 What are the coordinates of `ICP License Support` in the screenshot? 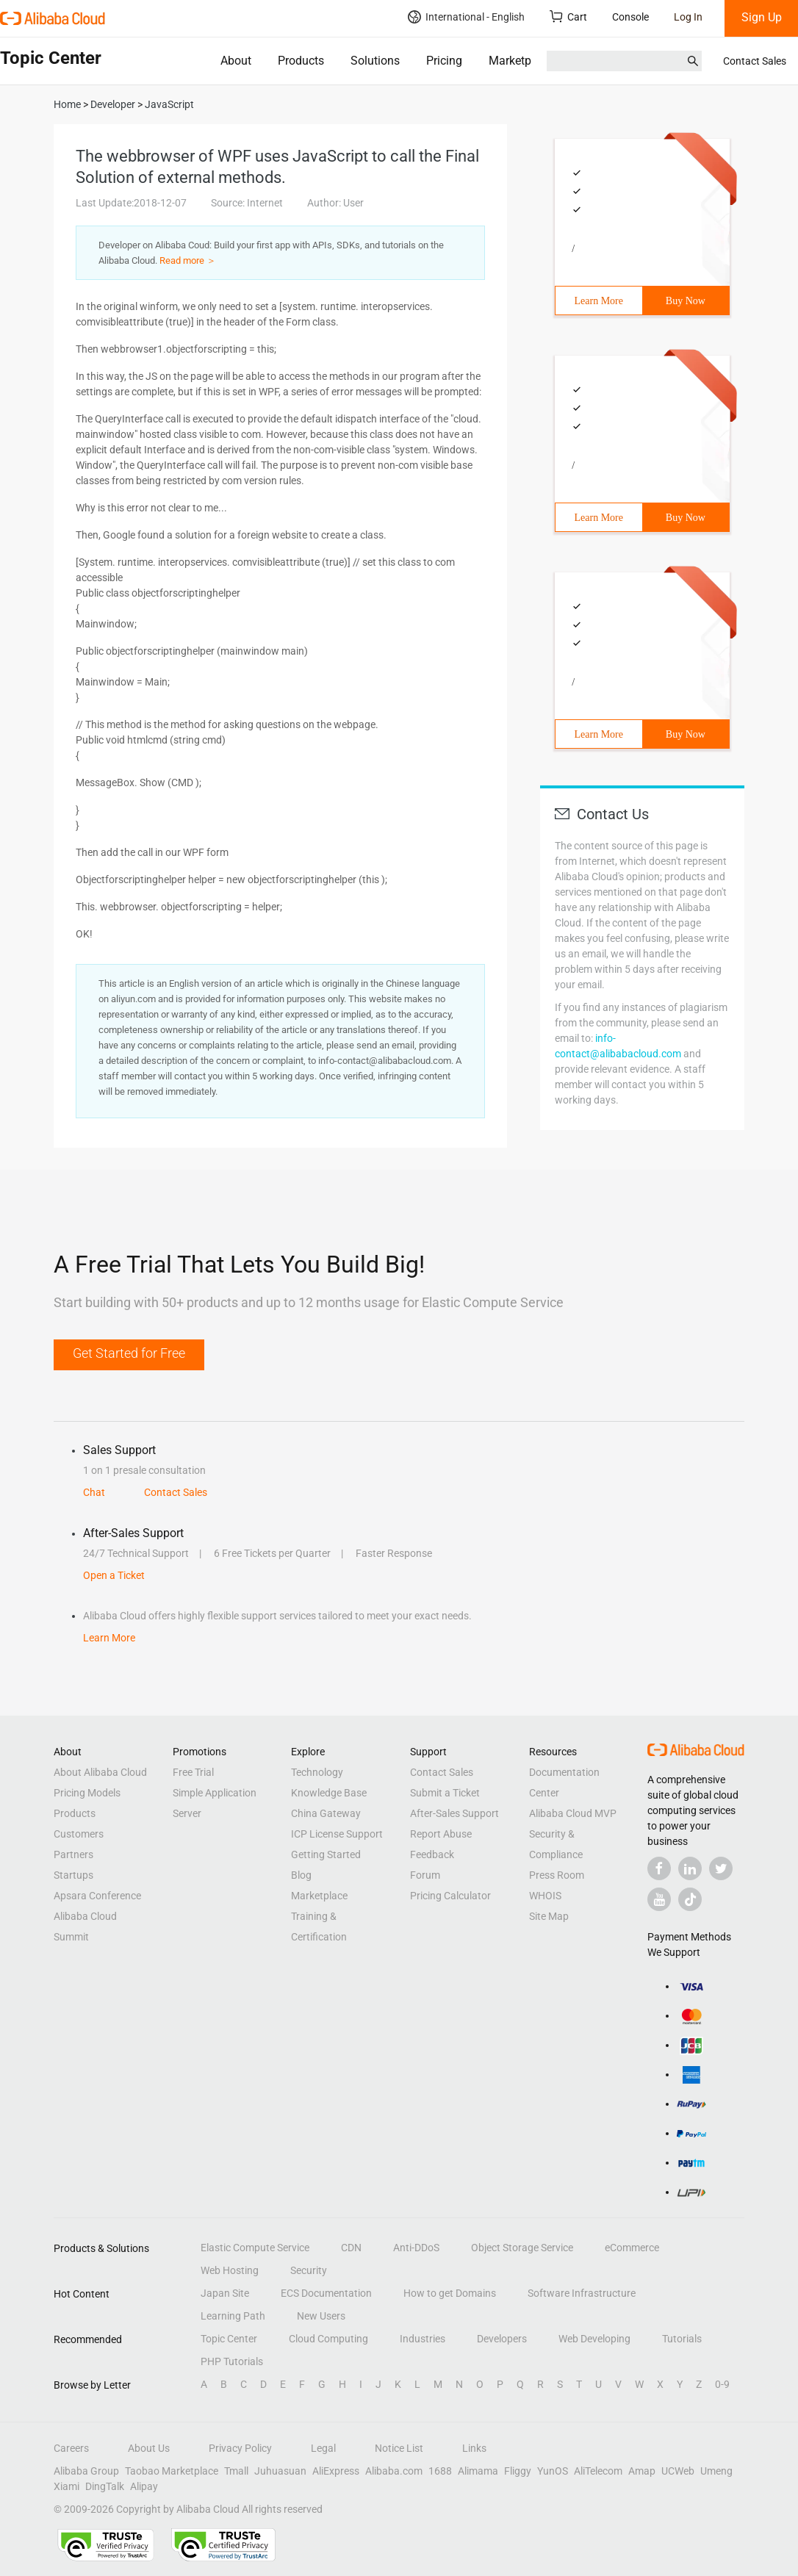 It's located at (337, 1834).